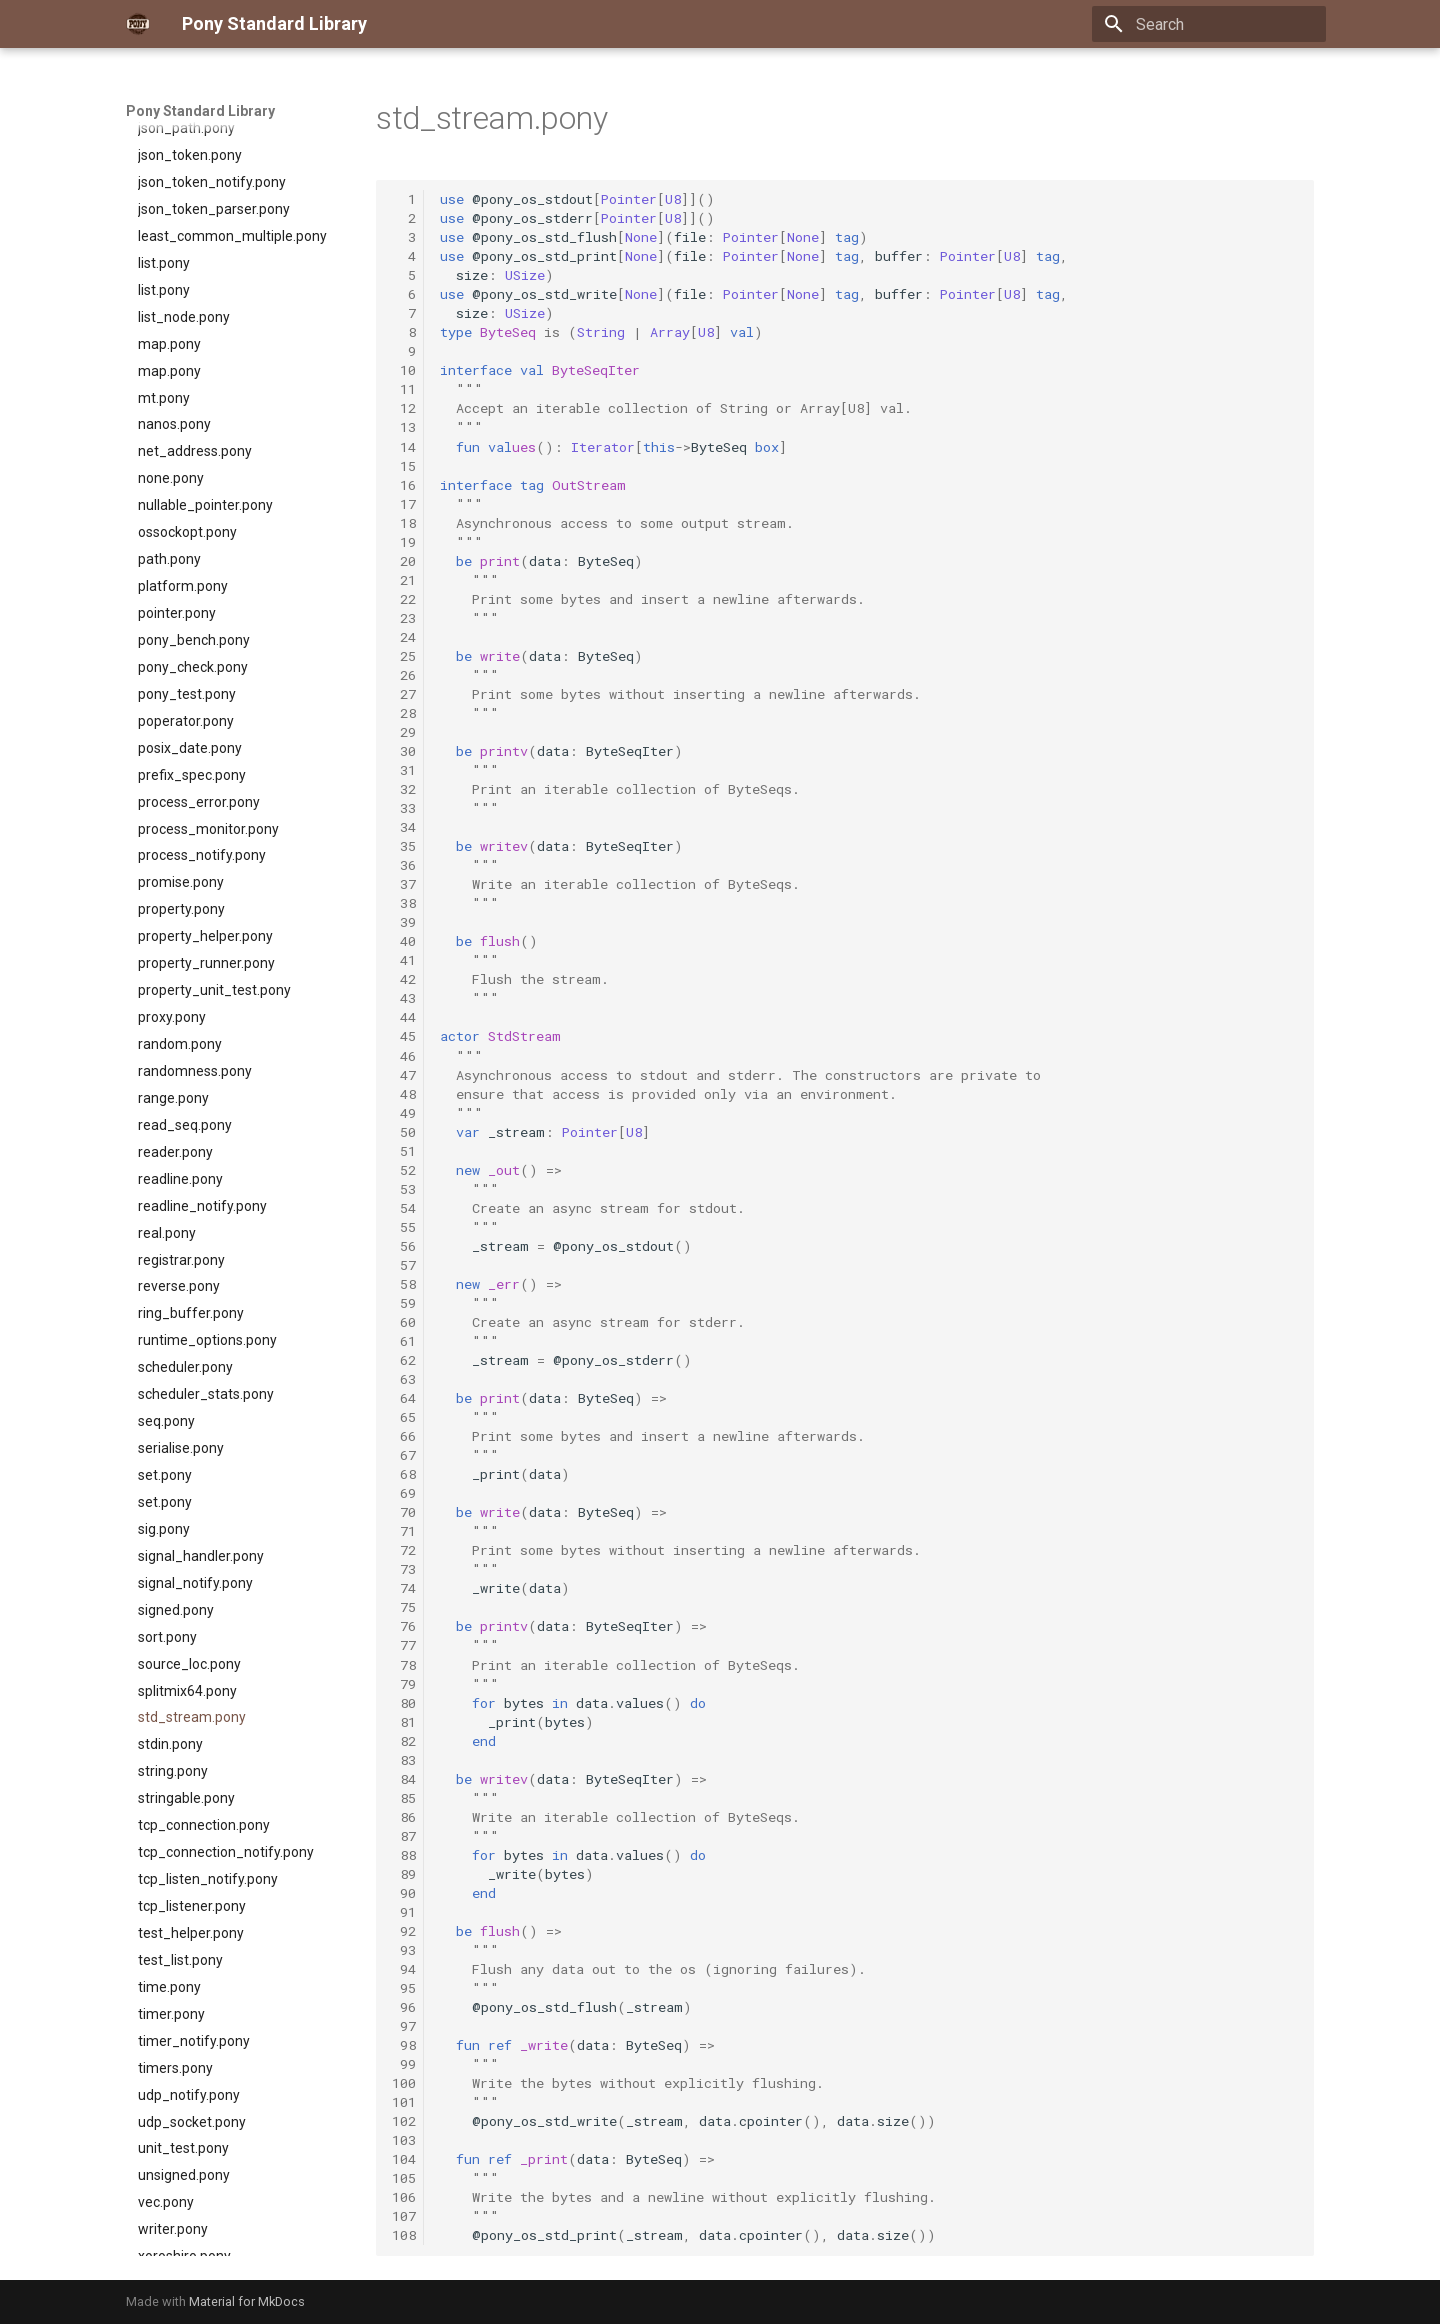  I want to click on 14, so click(404, 447).